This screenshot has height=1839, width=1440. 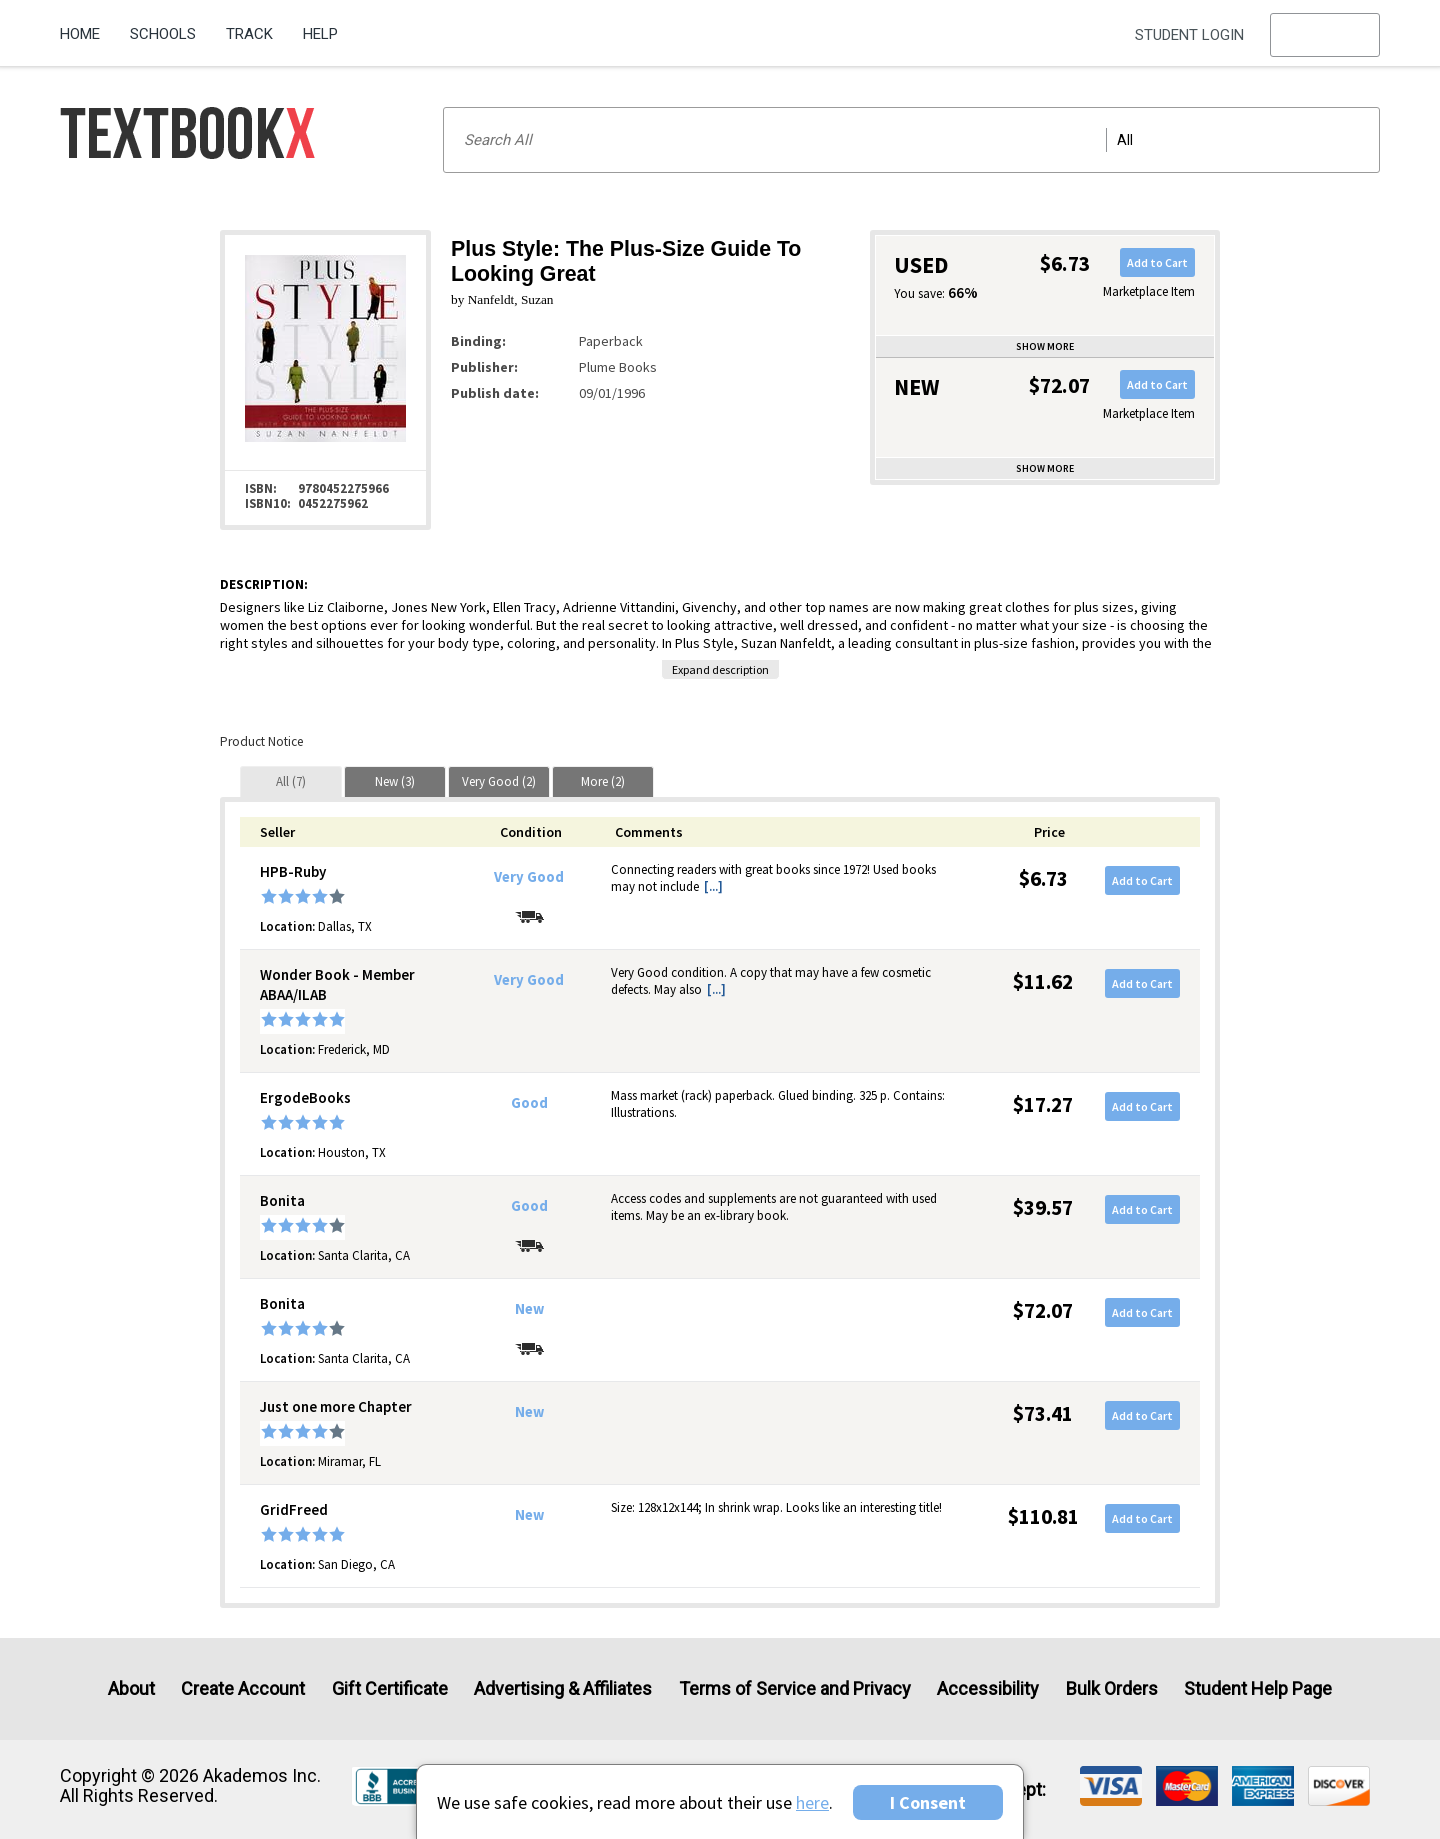 What do you see at coordinates (563, 1688) in the screenshot?
I see `Advertising & Affiliates` at bounding box center [563, 1688].